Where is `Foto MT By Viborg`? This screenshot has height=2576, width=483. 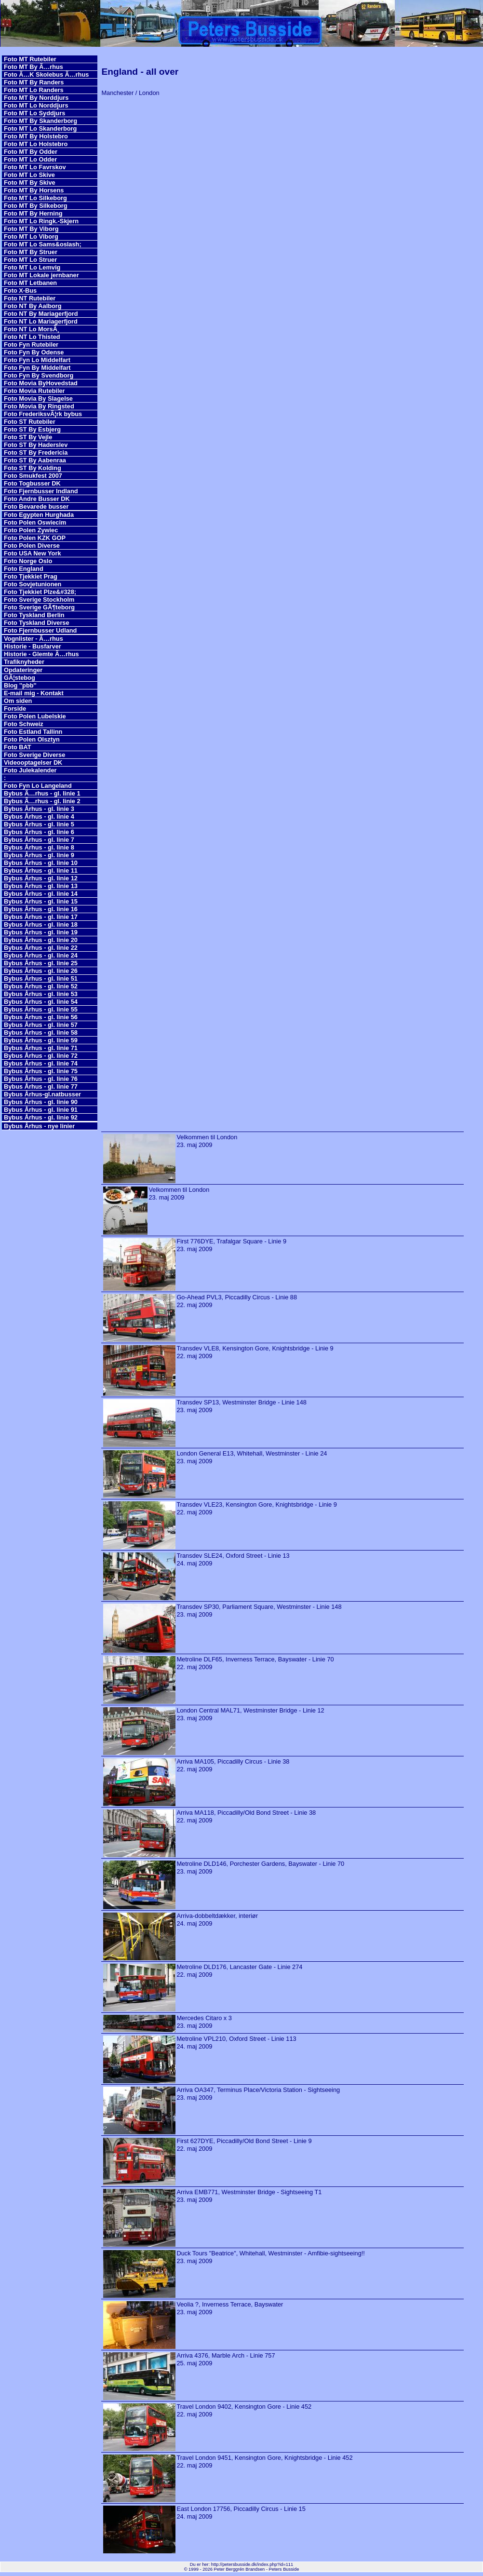 Foto MT By Viborg is located at coordinates (31, 228).